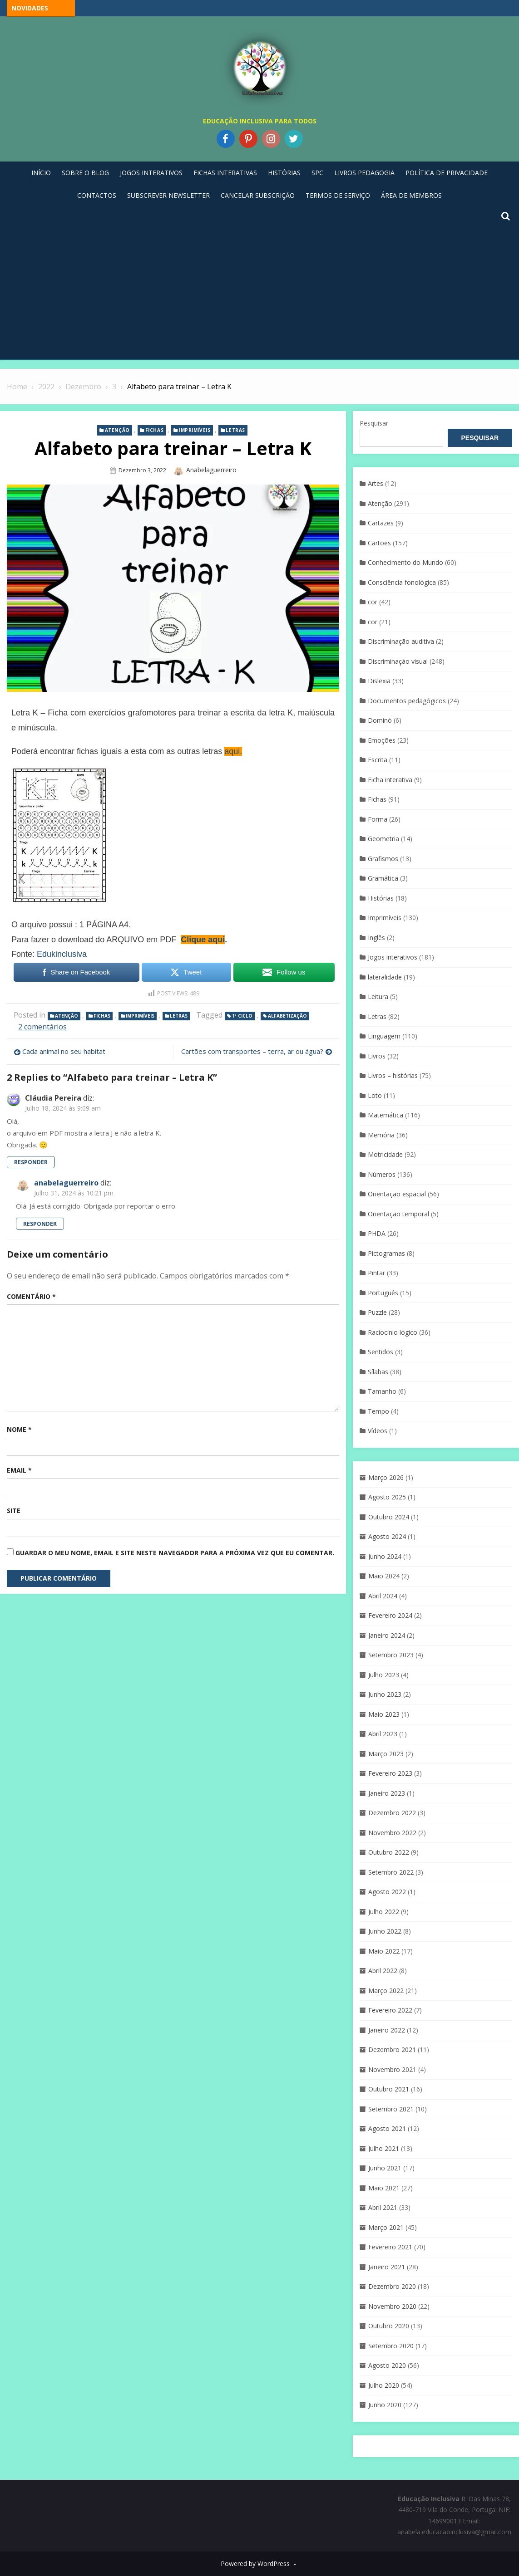 Image resolution: width=519 pixels, height=2576 pixels. I want to click on Área de Membros, so click(411, 195).